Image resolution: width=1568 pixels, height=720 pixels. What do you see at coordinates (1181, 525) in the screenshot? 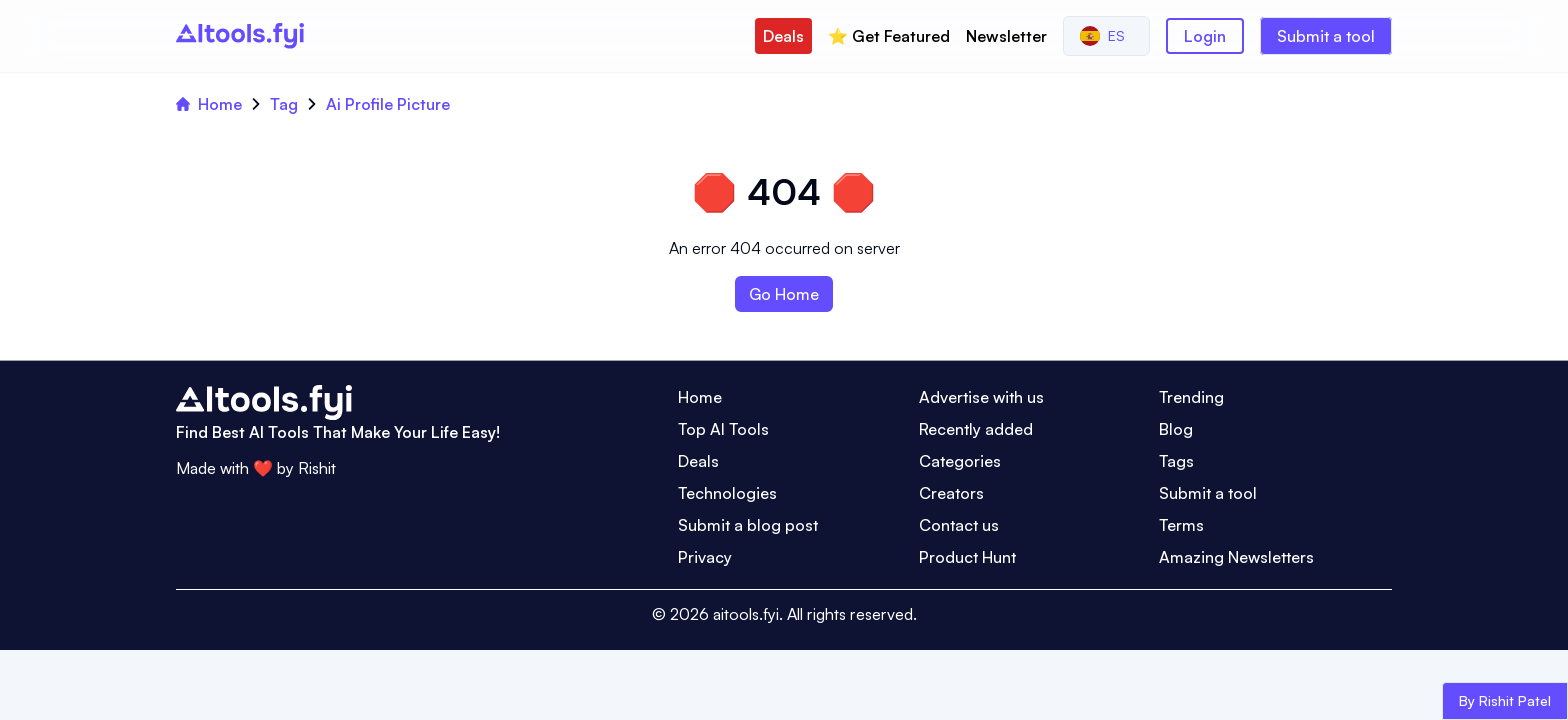
I see `Terms` at bounding box center [1181, 525].